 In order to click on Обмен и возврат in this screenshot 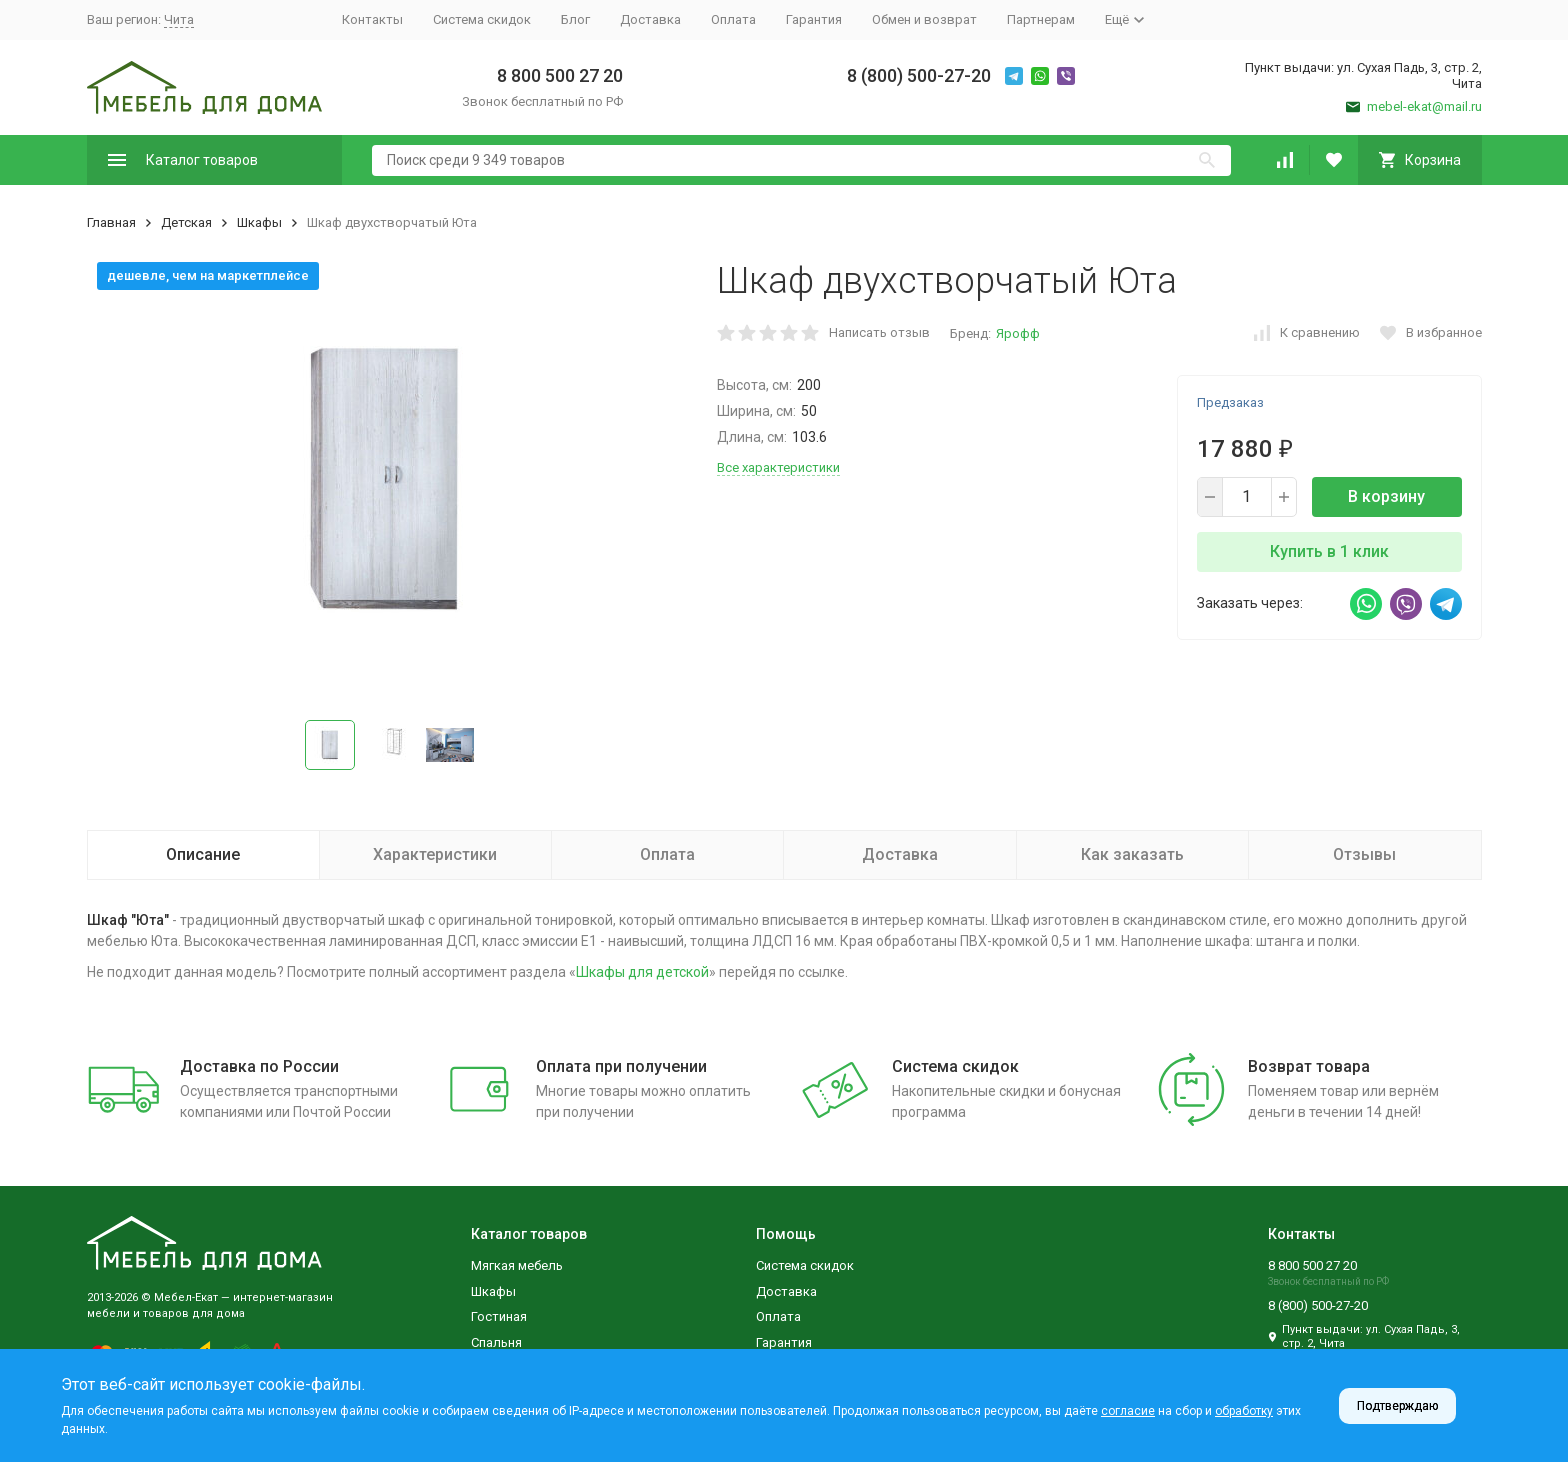, I will do `click(924, 19)`.